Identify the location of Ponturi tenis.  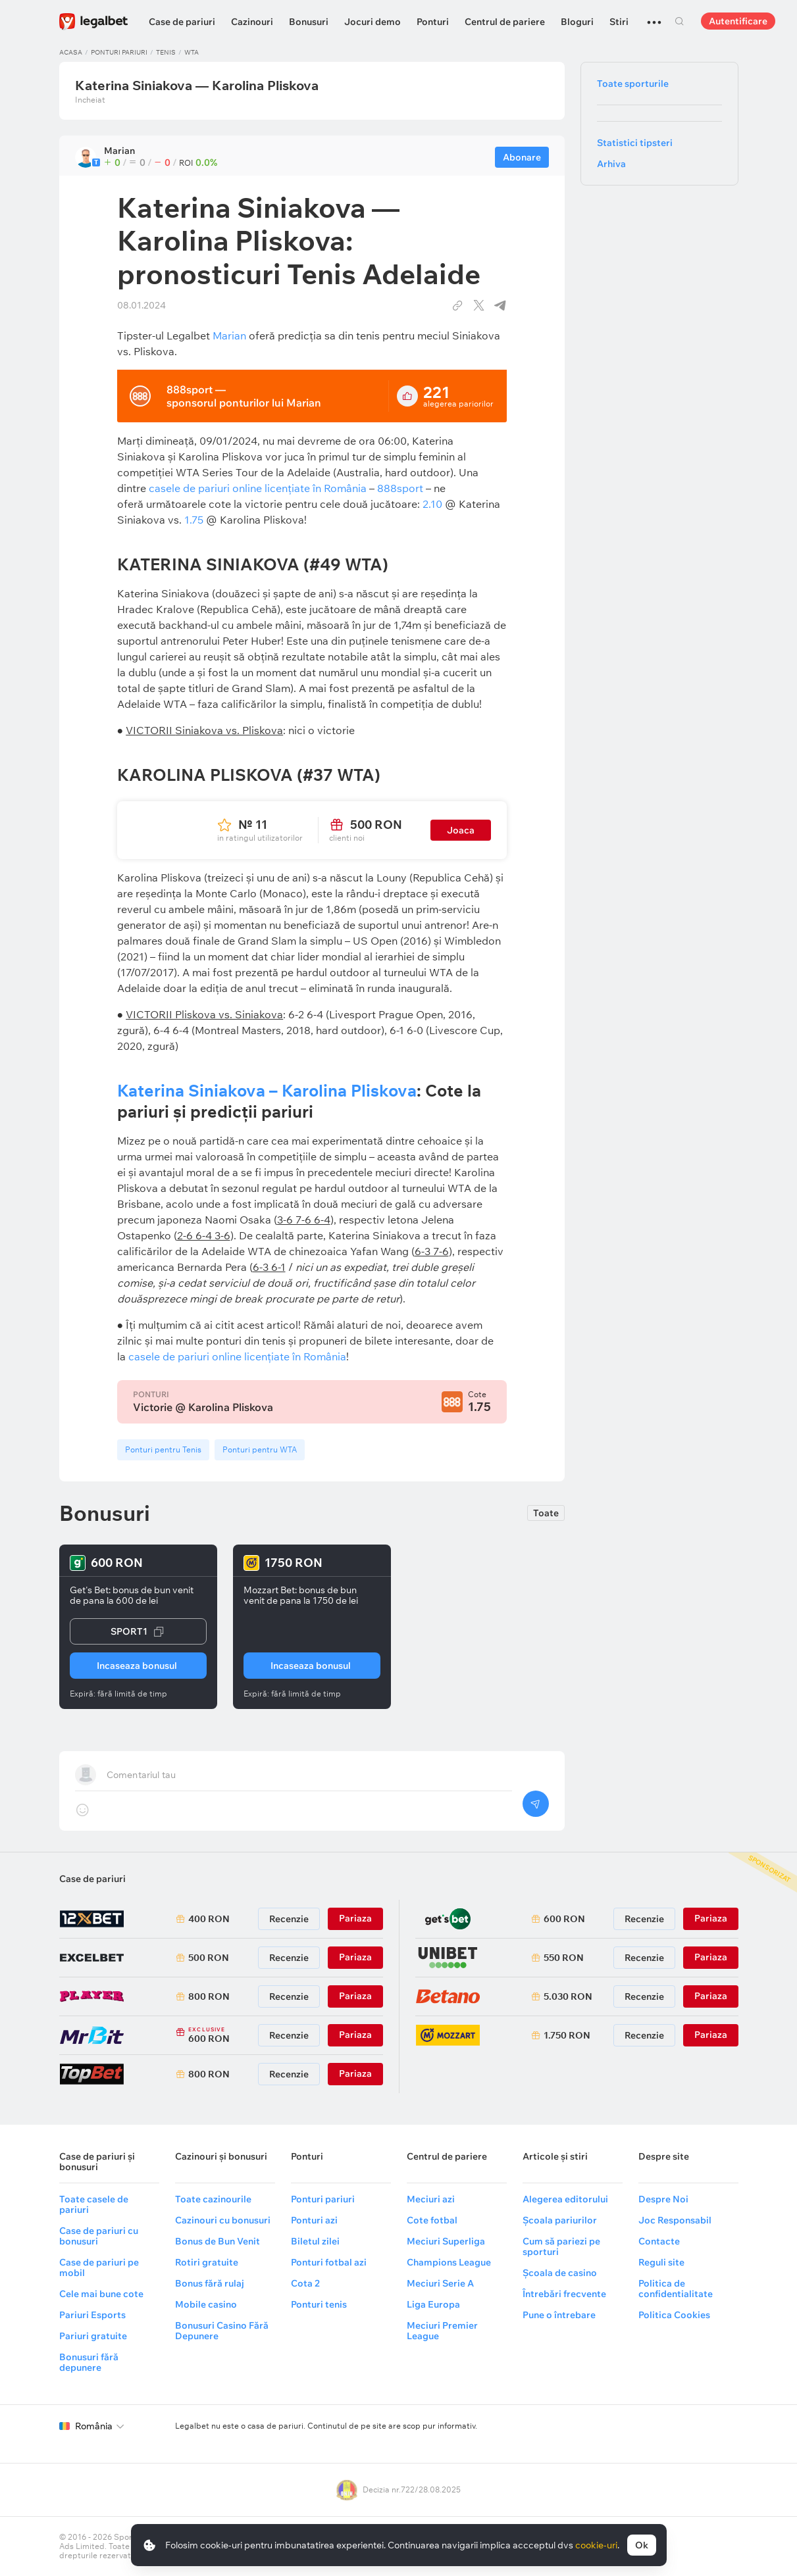
(319, 2304).